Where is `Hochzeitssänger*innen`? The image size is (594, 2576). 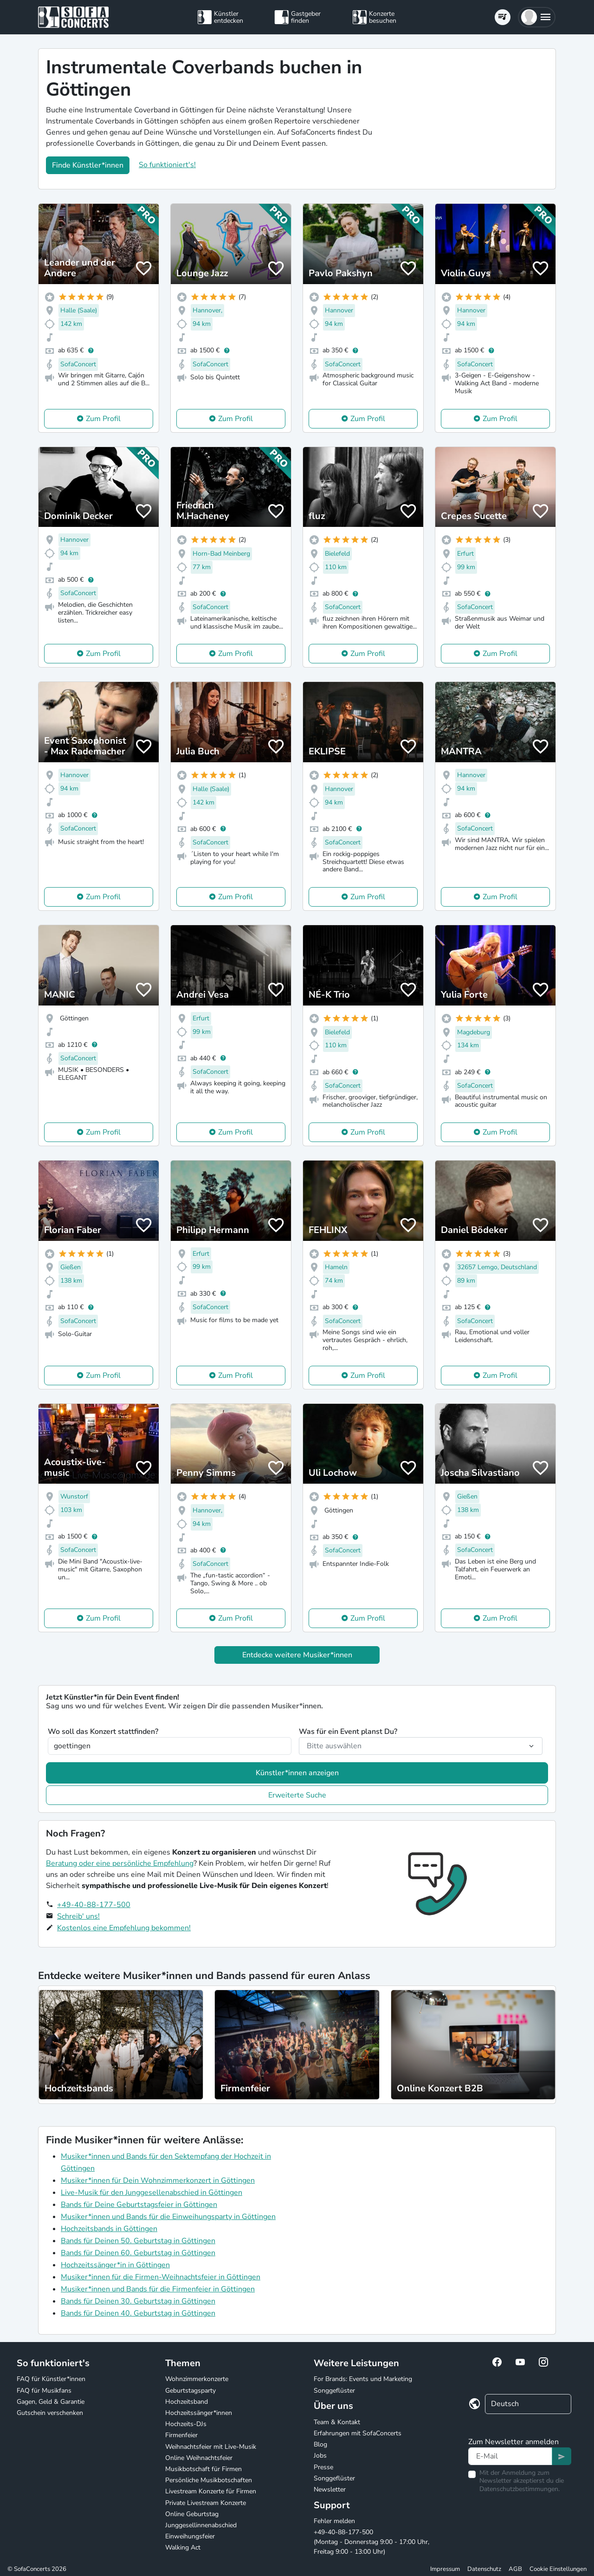
Hochzeitssänger*innen is located at coordinates (198, 2412).